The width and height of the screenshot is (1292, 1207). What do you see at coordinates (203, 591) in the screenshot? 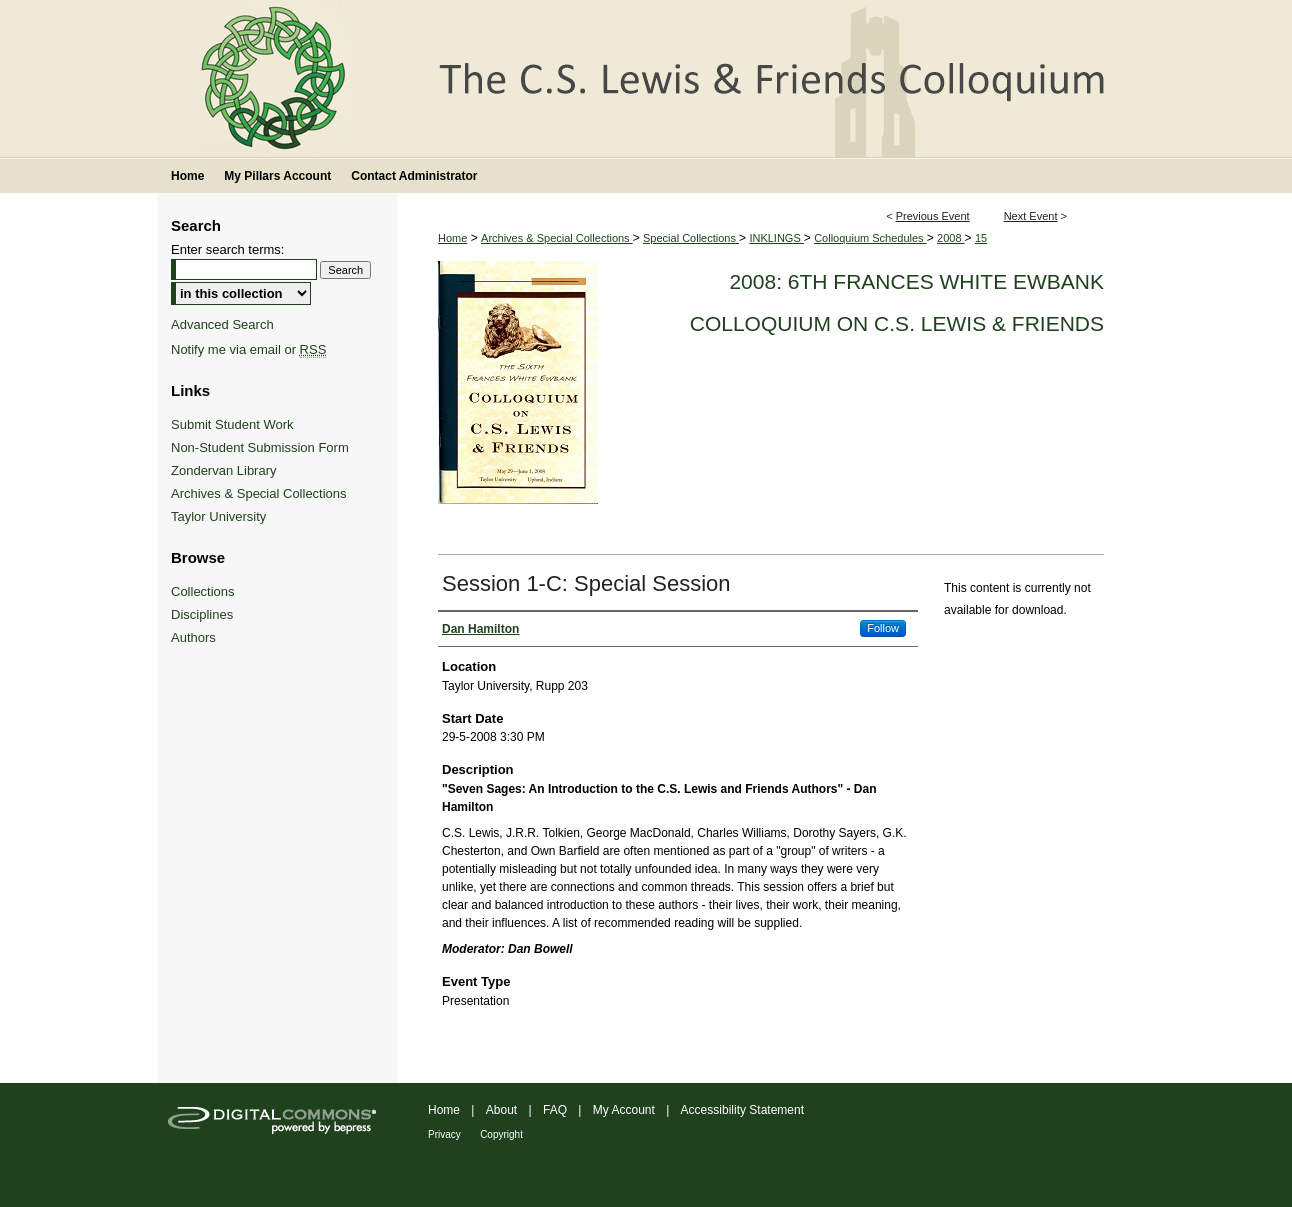
I see `Collections` at bounding box center [203, 591].